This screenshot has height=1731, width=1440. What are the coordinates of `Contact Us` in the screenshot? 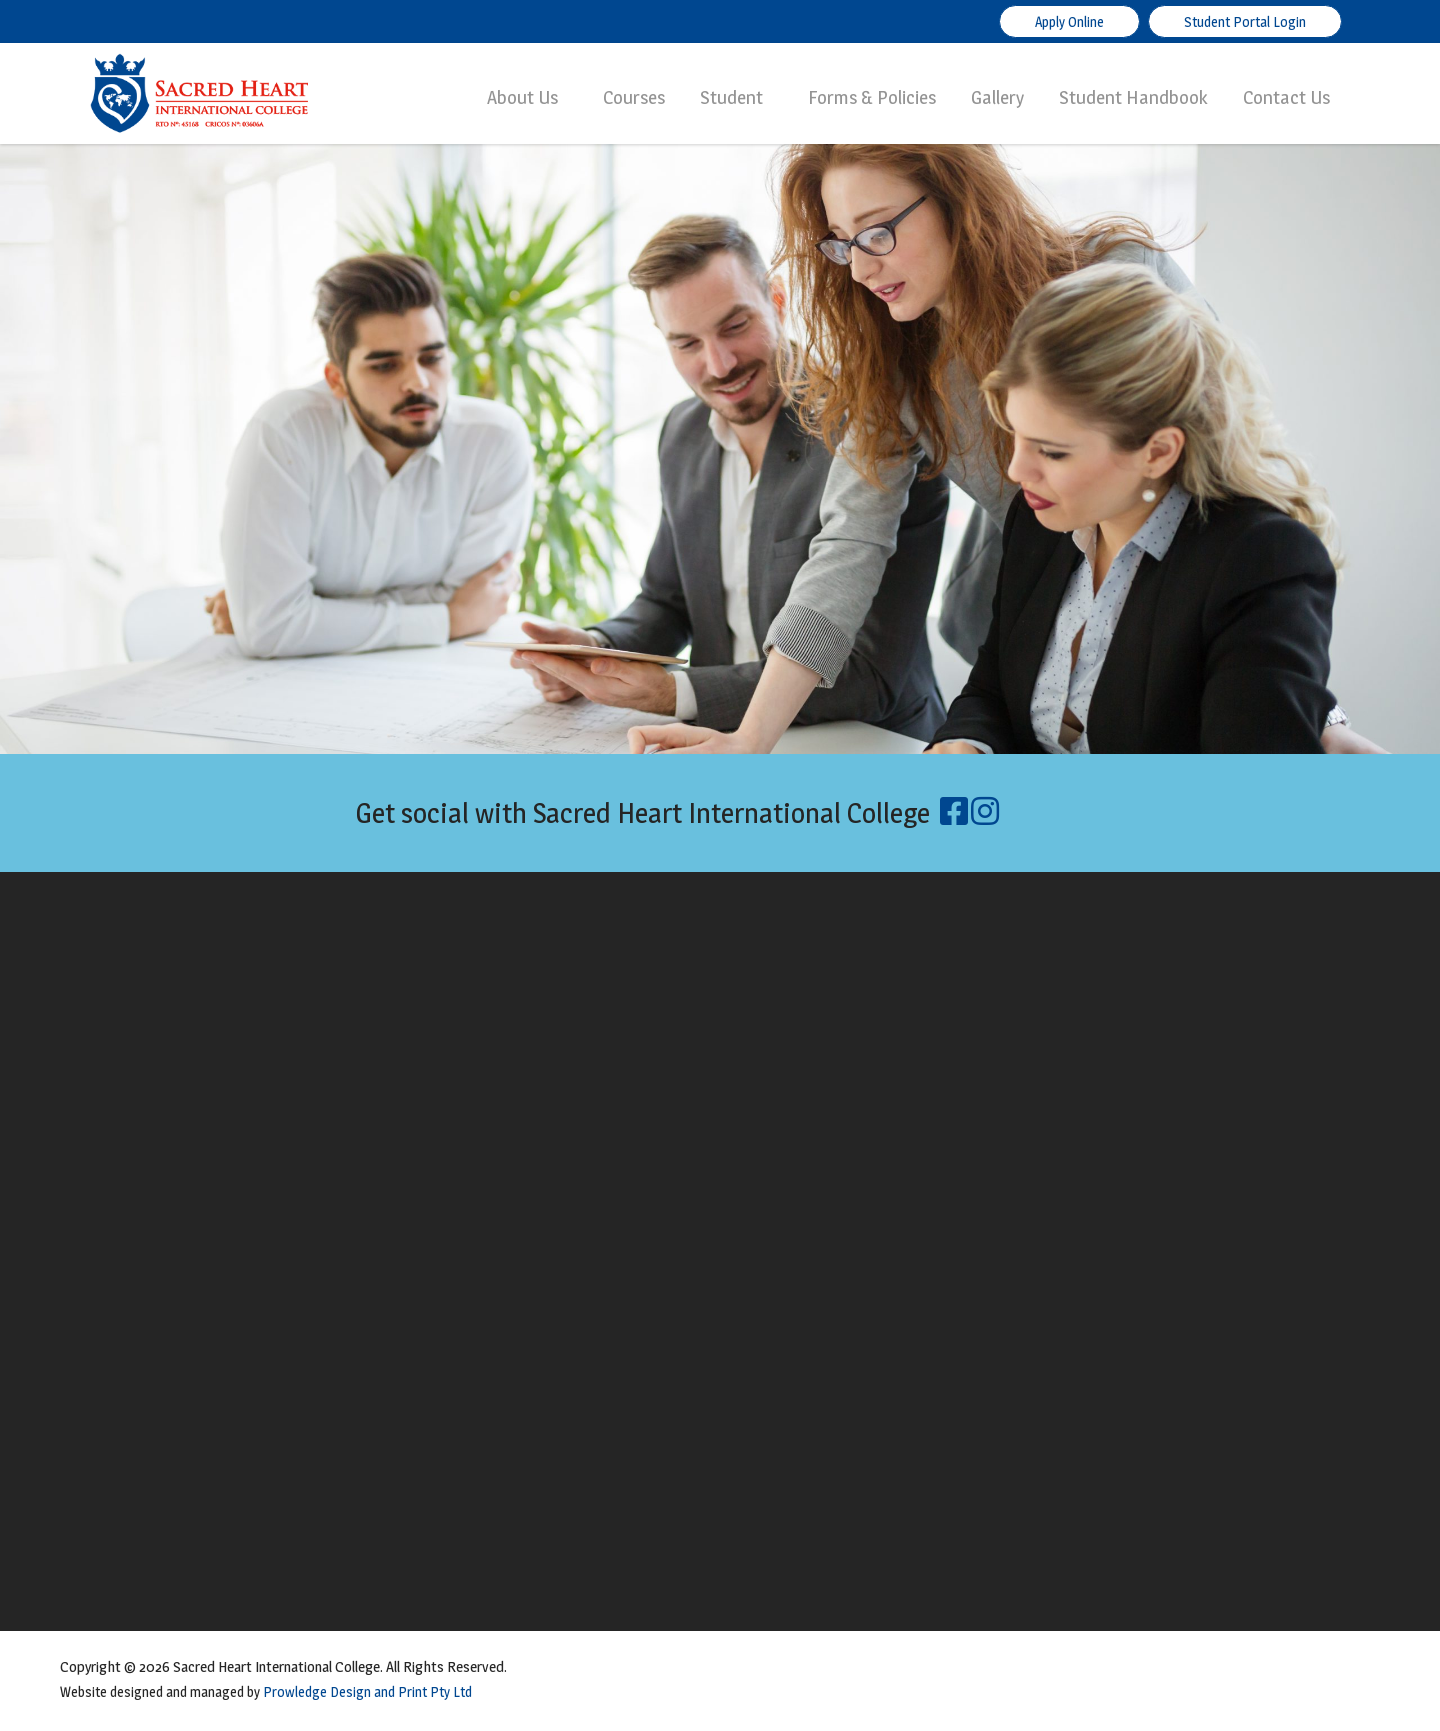 It's located at (1286, 97).